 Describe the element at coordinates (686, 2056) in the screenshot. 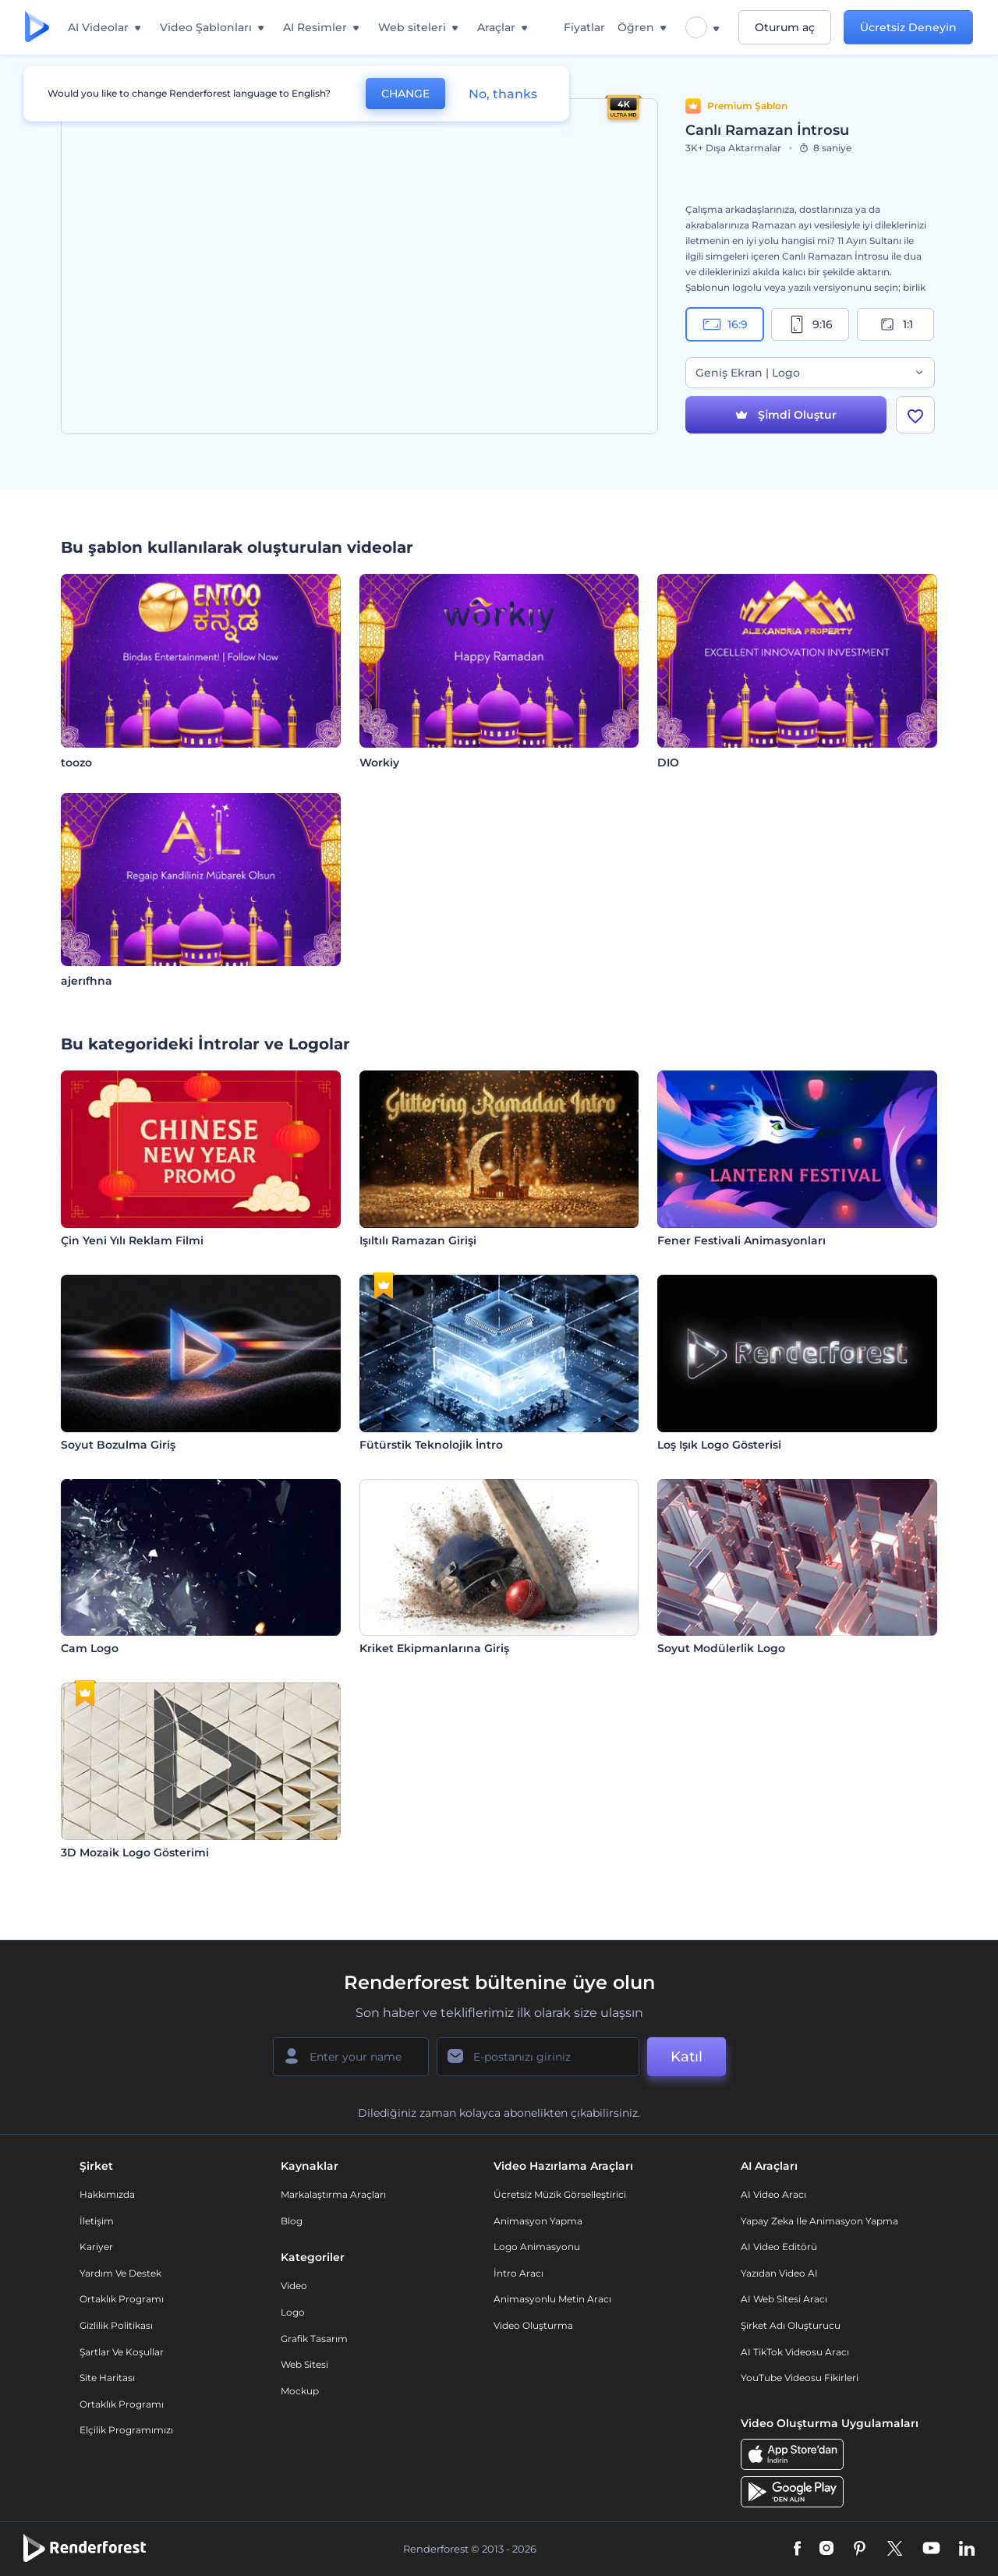

I see `Katıl` at that location.